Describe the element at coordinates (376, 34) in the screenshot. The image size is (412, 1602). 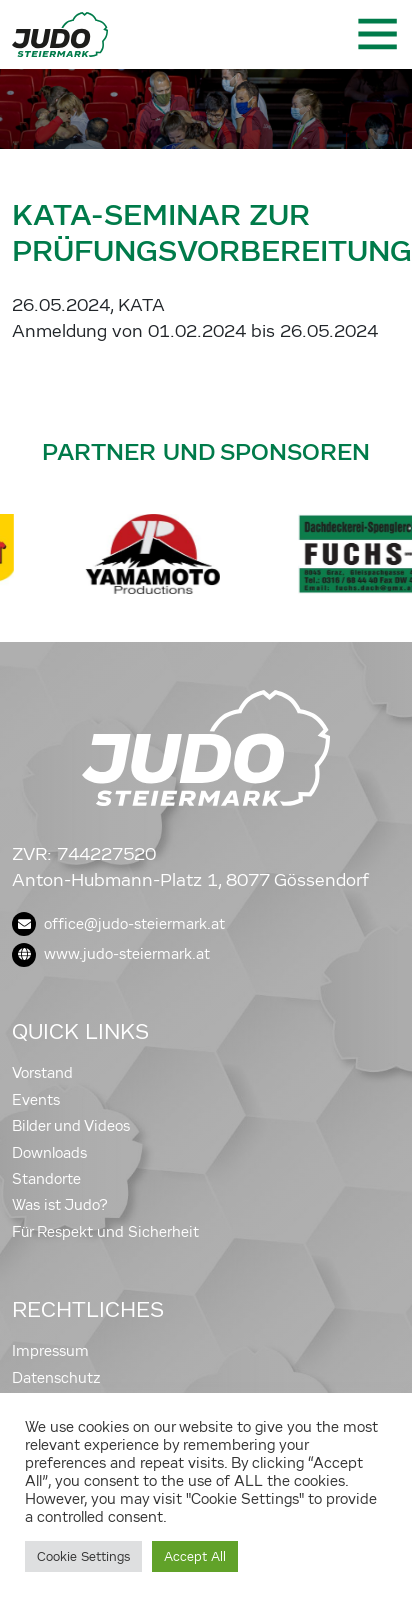
I see `[Toggle navigation]` at that location.